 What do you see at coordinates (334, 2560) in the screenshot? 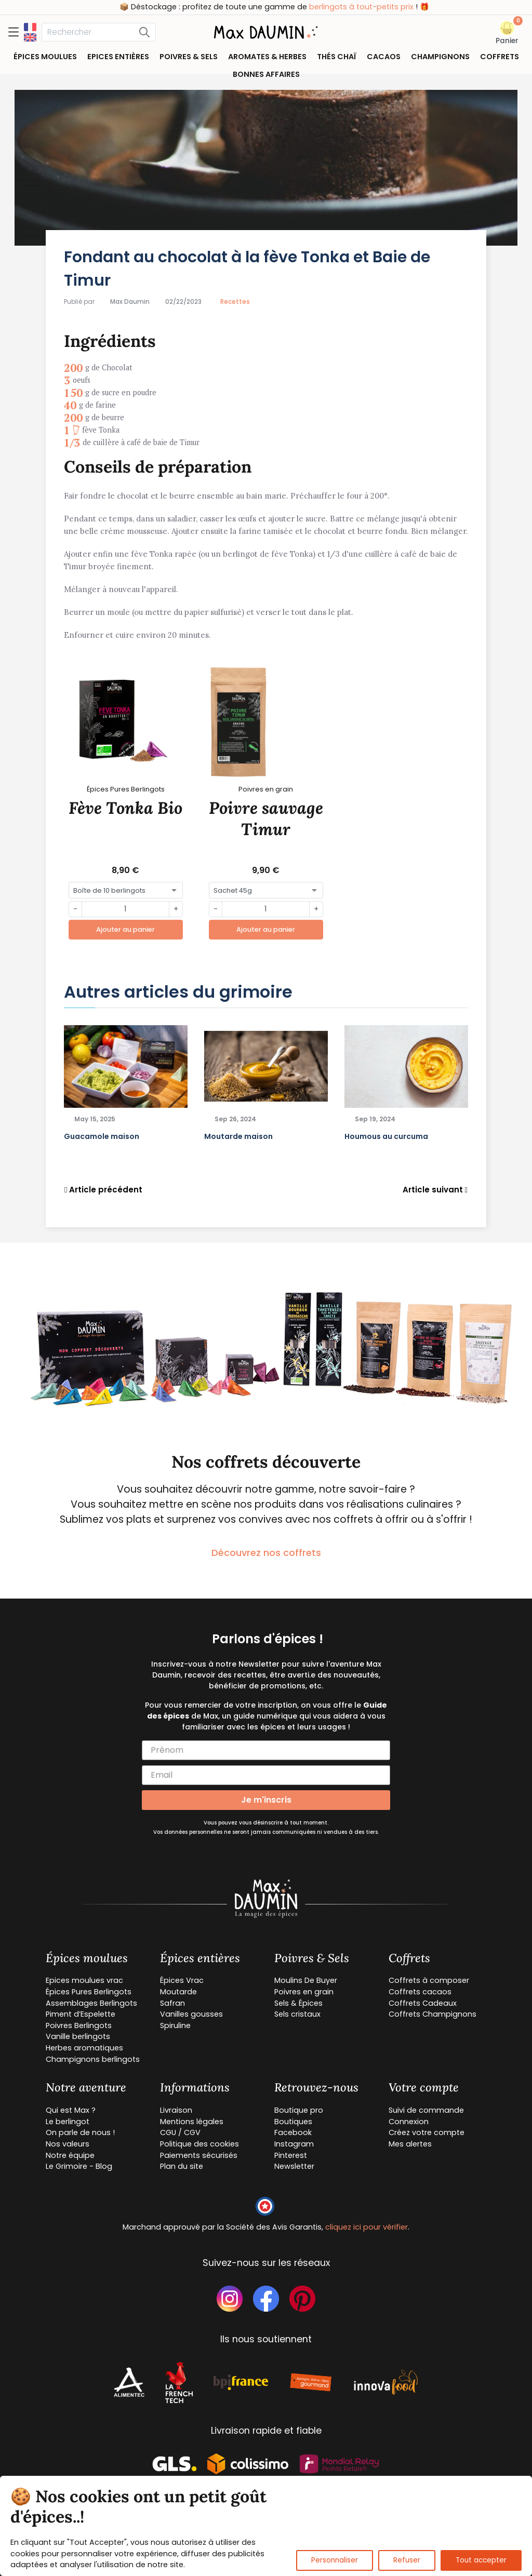
I see `Personnaliser` at bounding box center [334, 2560].